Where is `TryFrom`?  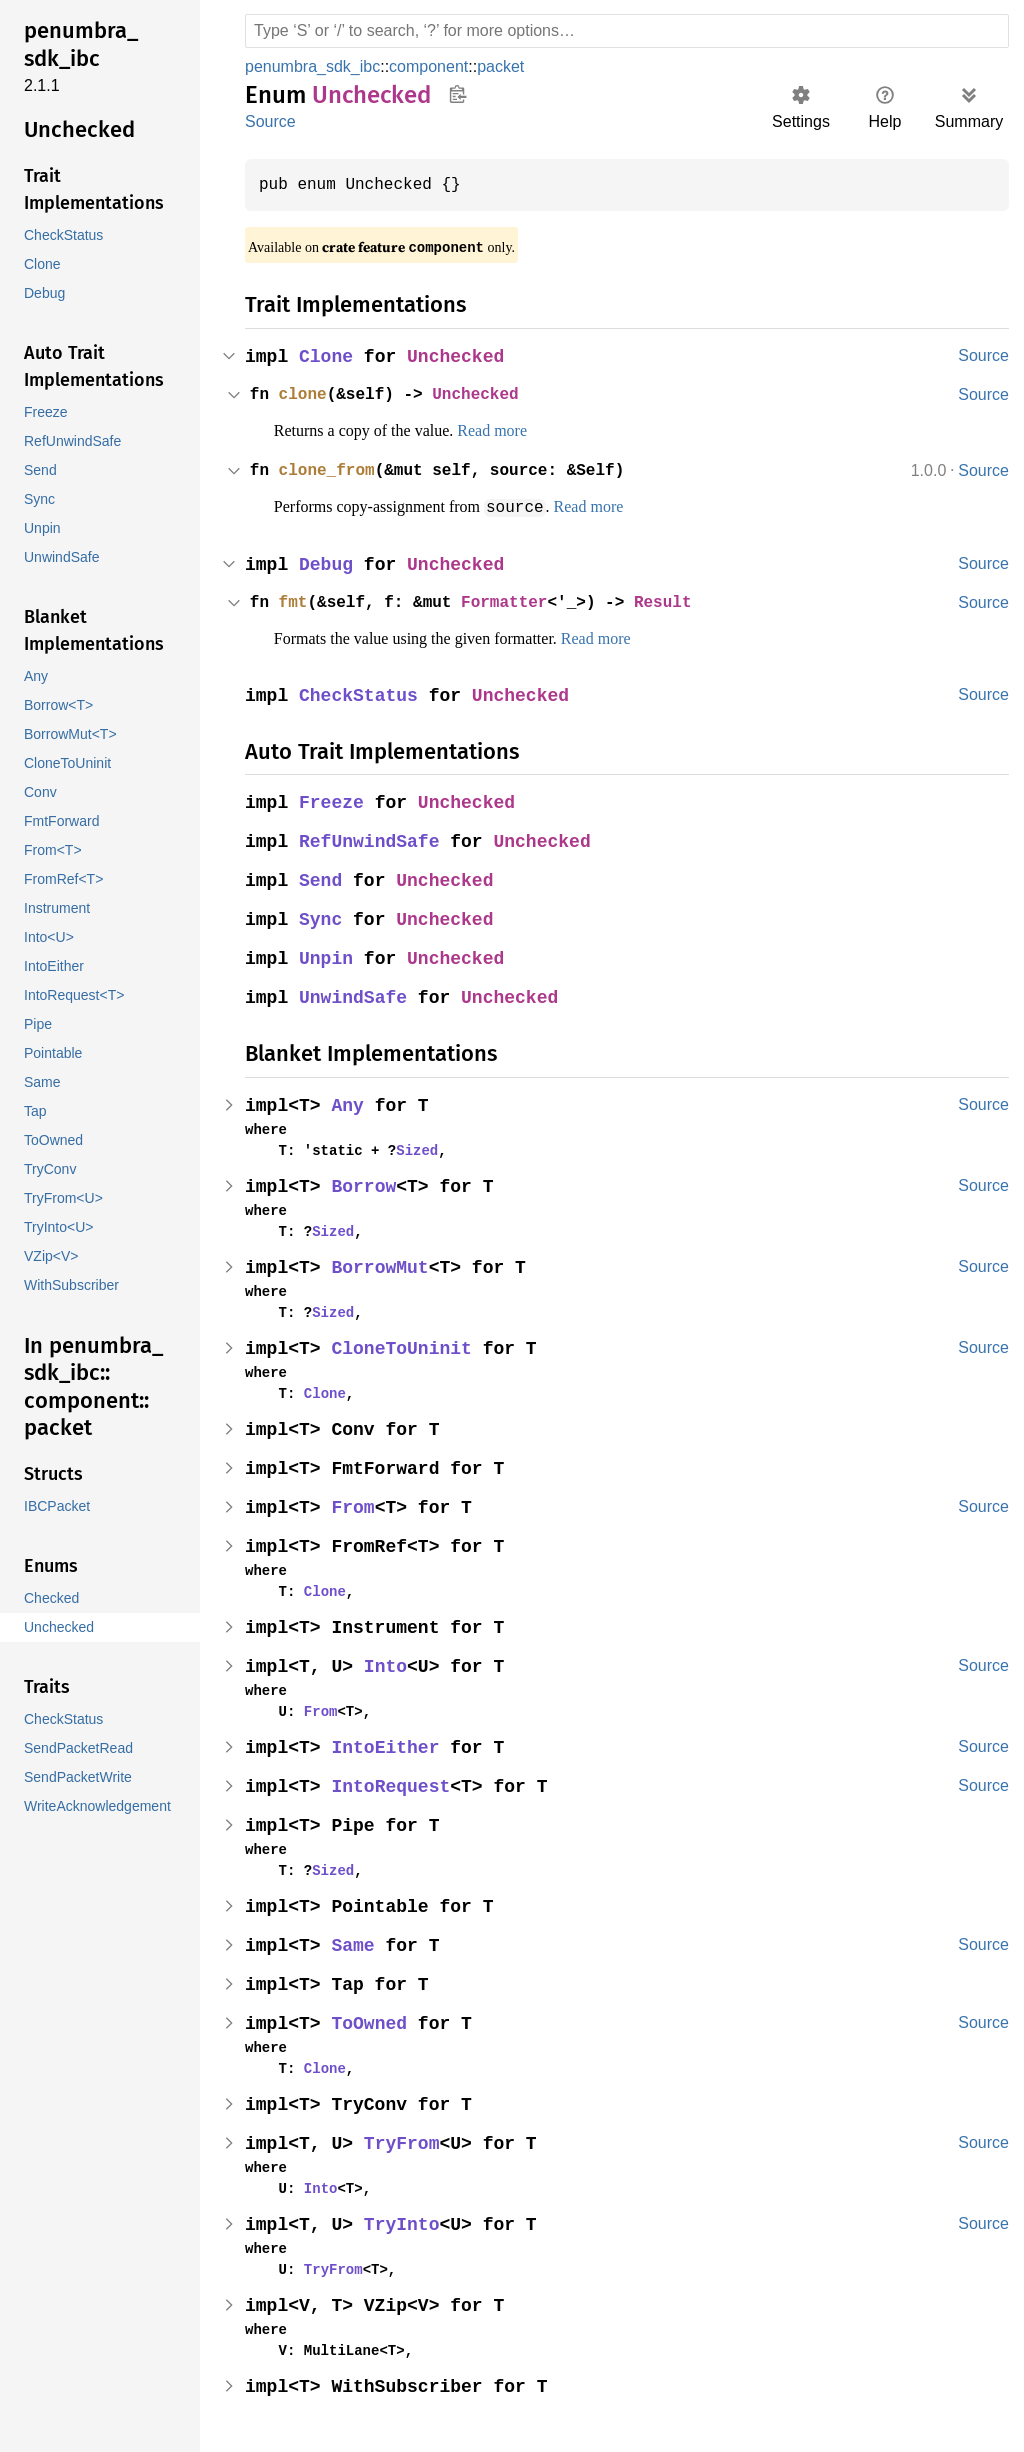 TryFrom is located at coordinates (404, 2143).